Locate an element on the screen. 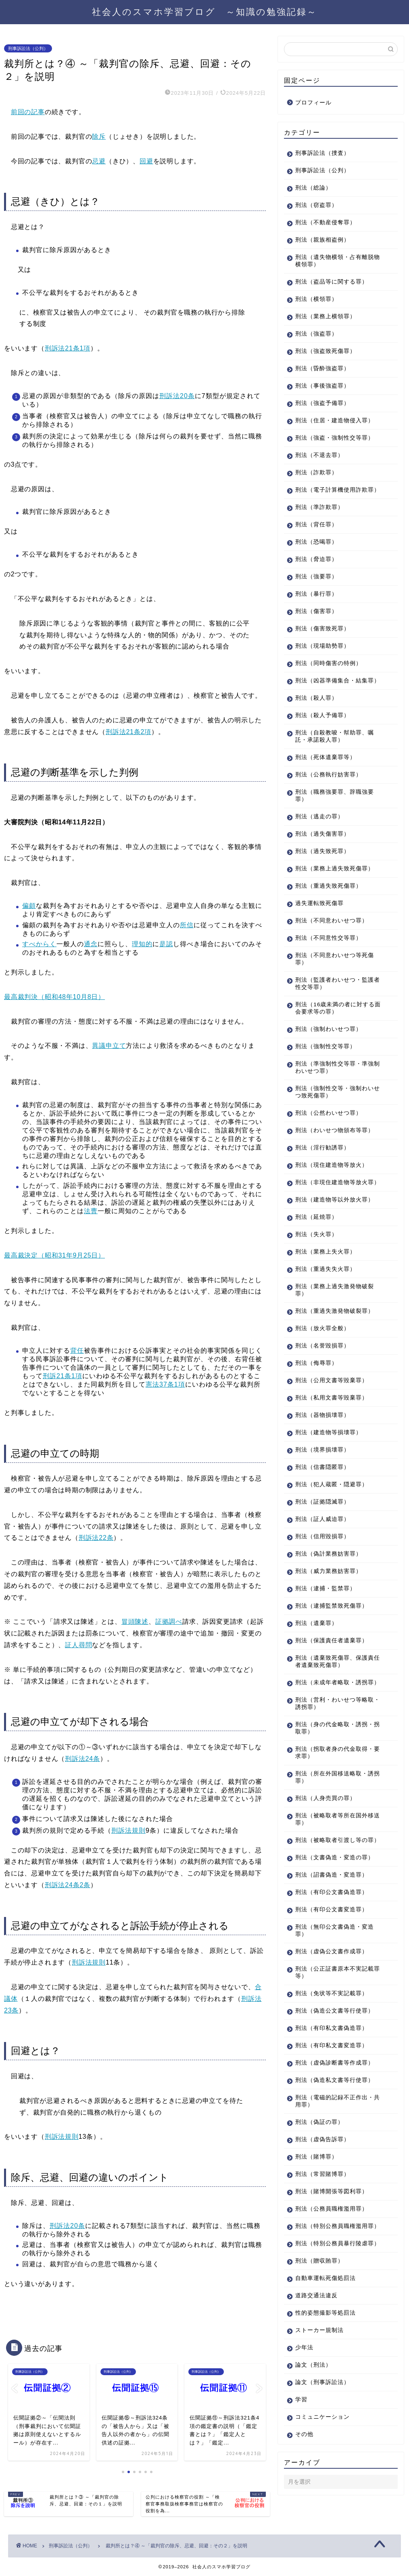 The width and height of the screenshot is (409, 2576). 刑法（詐欺罪） is located at coordinates (316, 472).